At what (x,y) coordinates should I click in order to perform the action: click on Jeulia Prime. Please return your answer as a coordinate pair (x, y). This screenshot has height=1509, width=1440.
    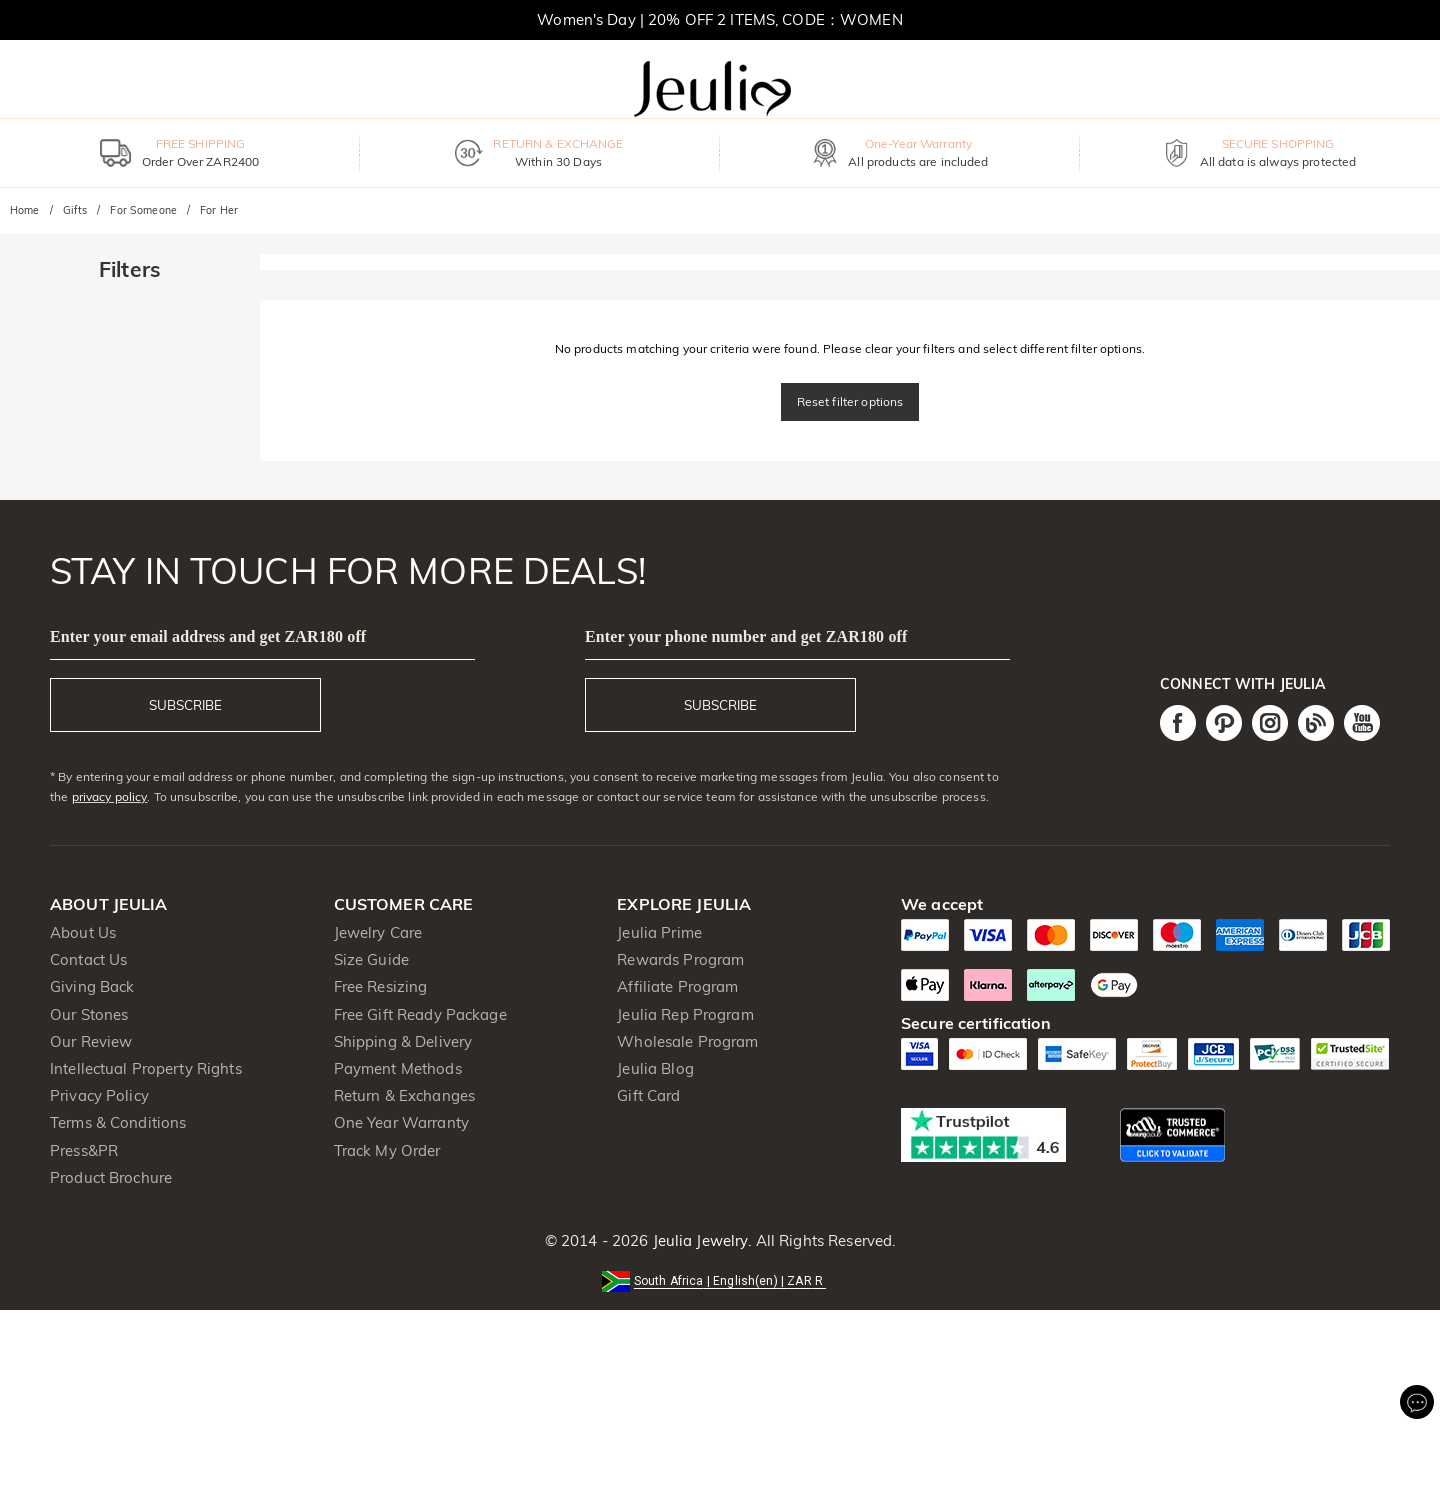
    Looking at the image, I should click on (659, 932).